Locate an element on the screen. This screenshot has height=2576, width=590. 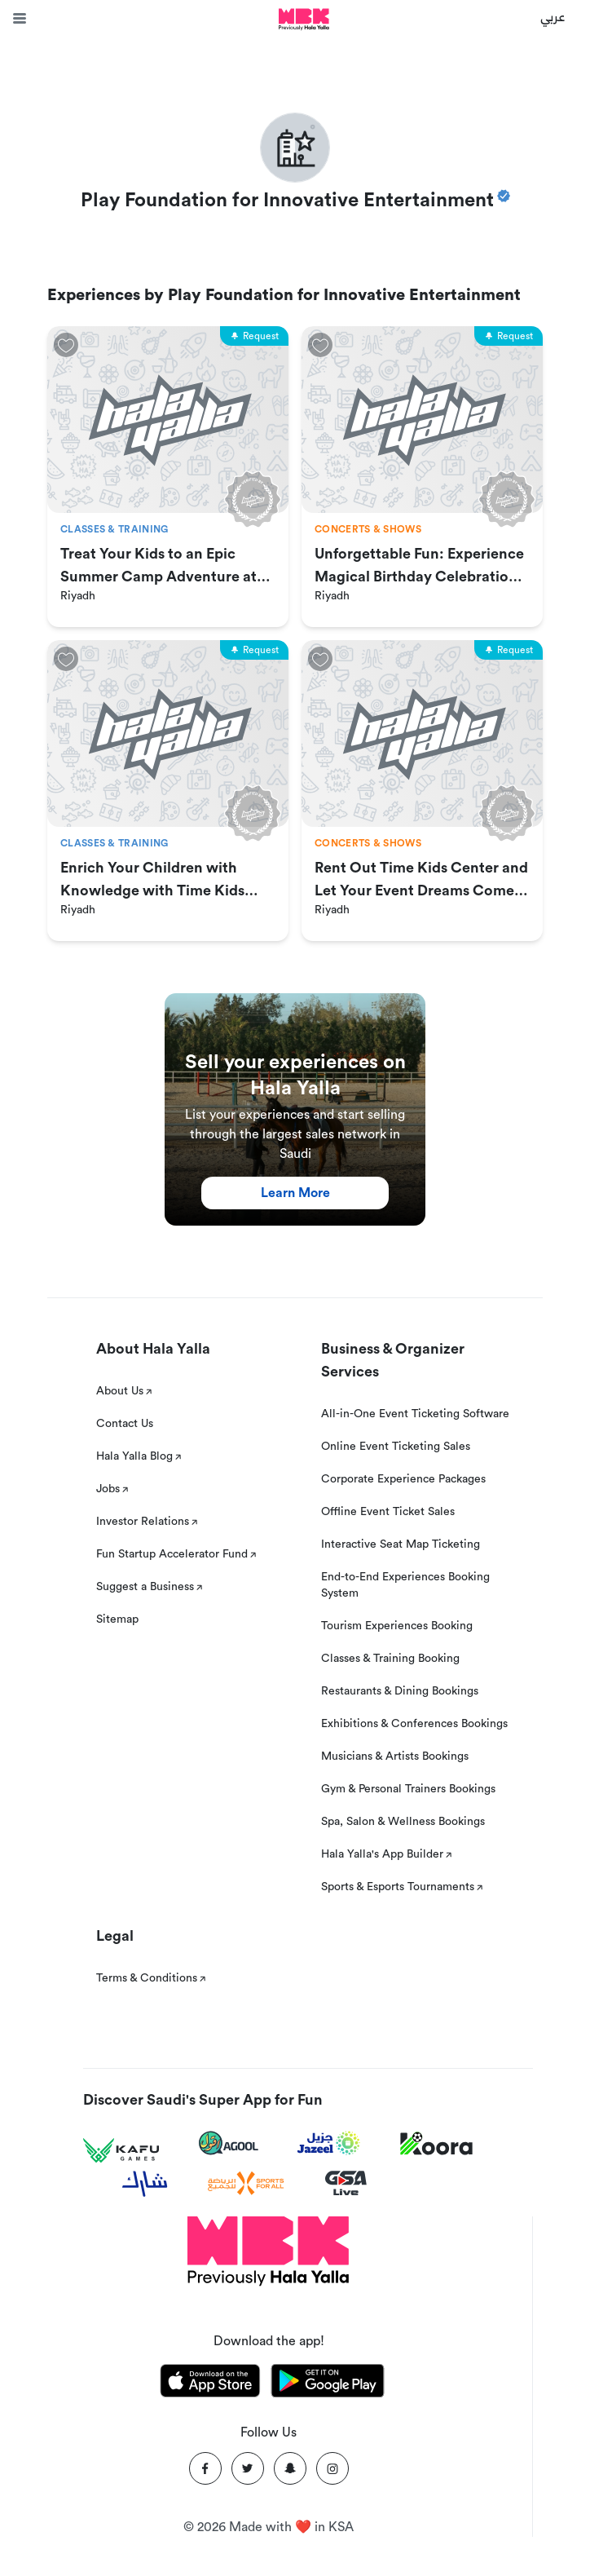
[Twitter] is located at coordinates (247, 2468).